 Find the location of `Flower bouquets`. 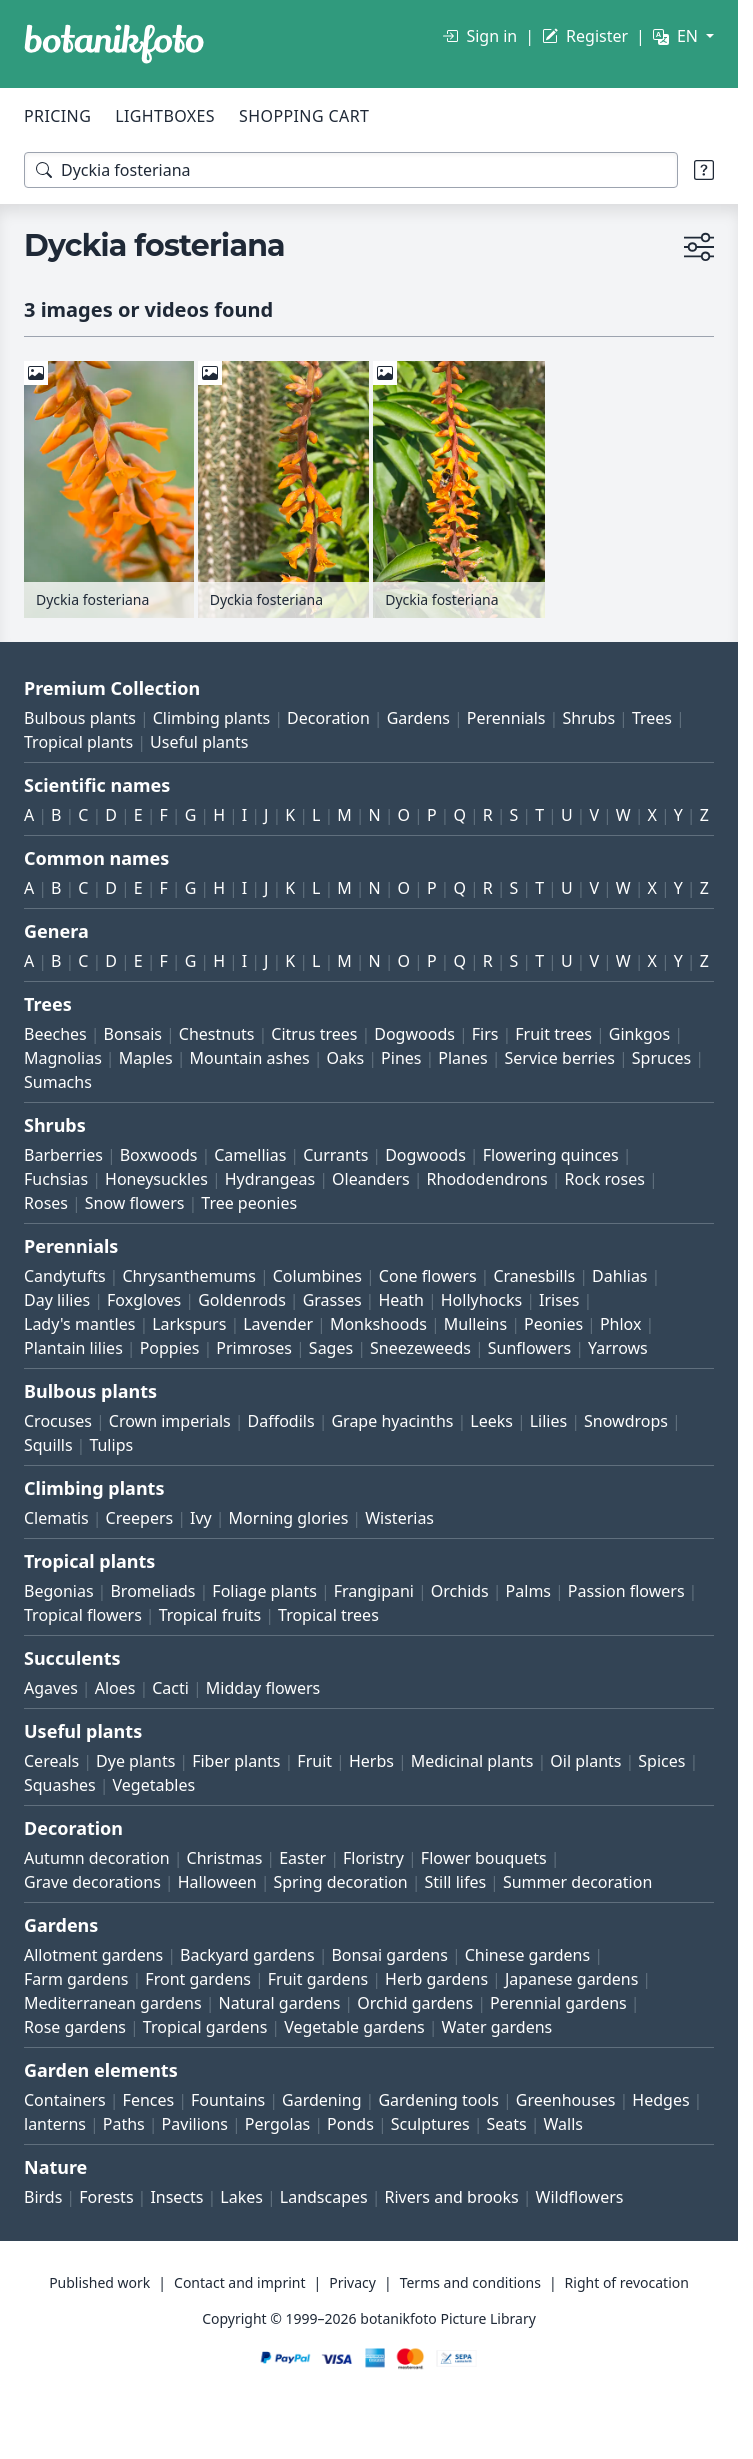

Flower bouquets is located at coordinates (484, 1858).